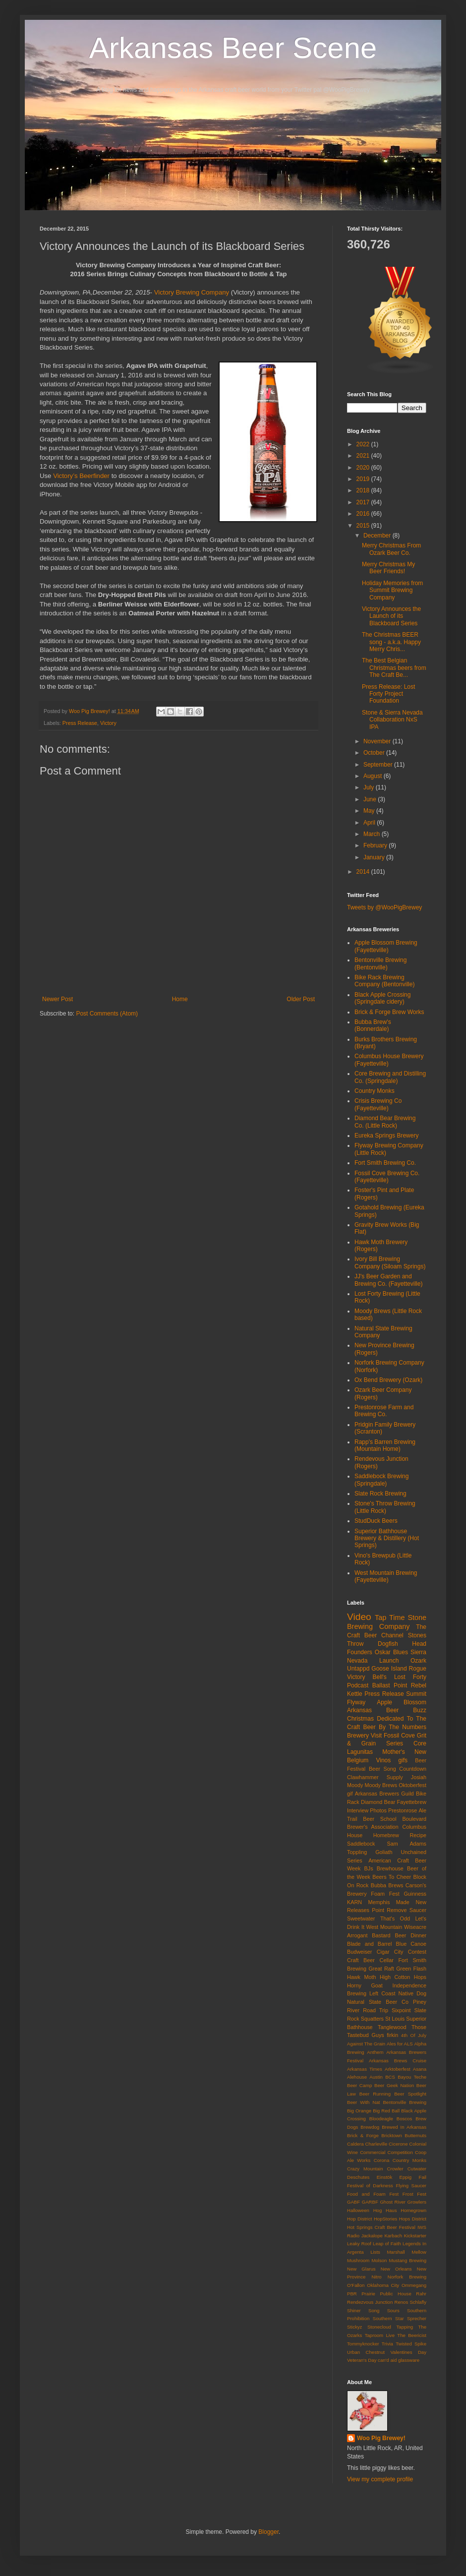  I want to click on Newer Post, so click(57, 999).